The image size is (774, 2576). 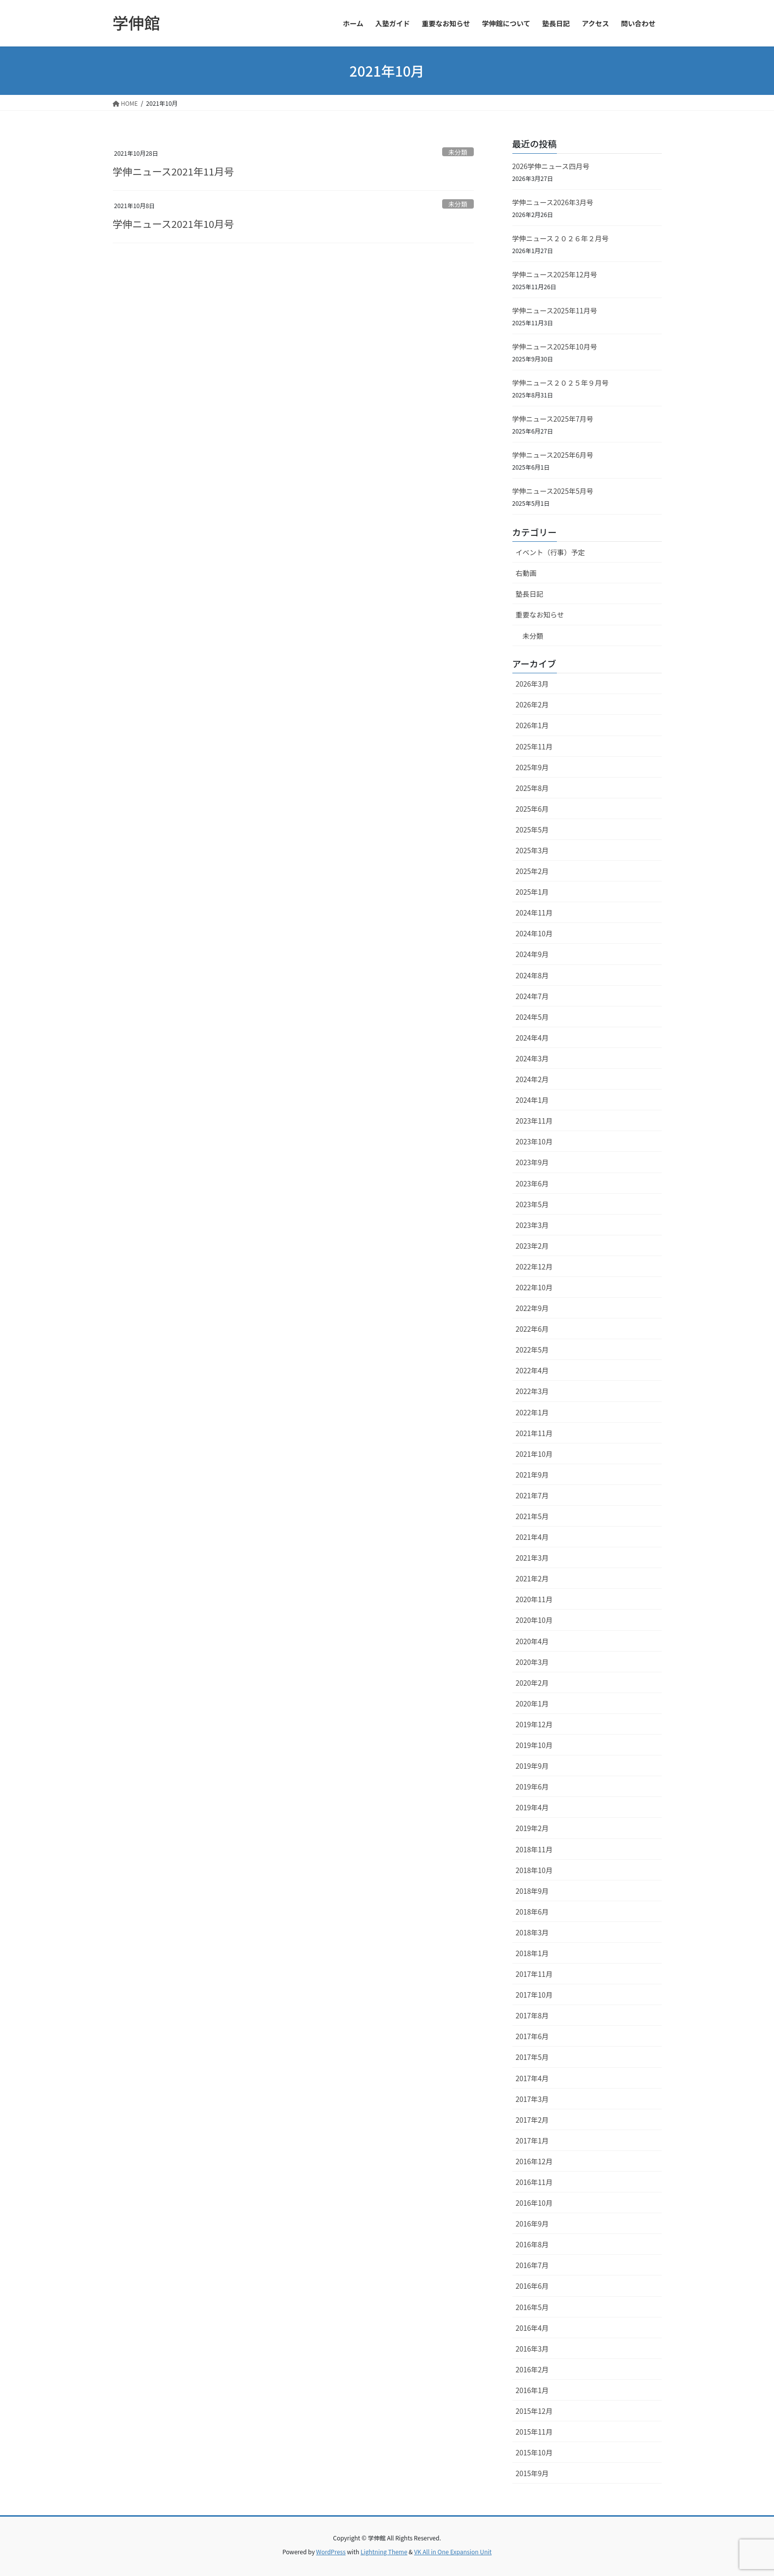 I want to click on 2021年7月, so click(x=532, y=1495).